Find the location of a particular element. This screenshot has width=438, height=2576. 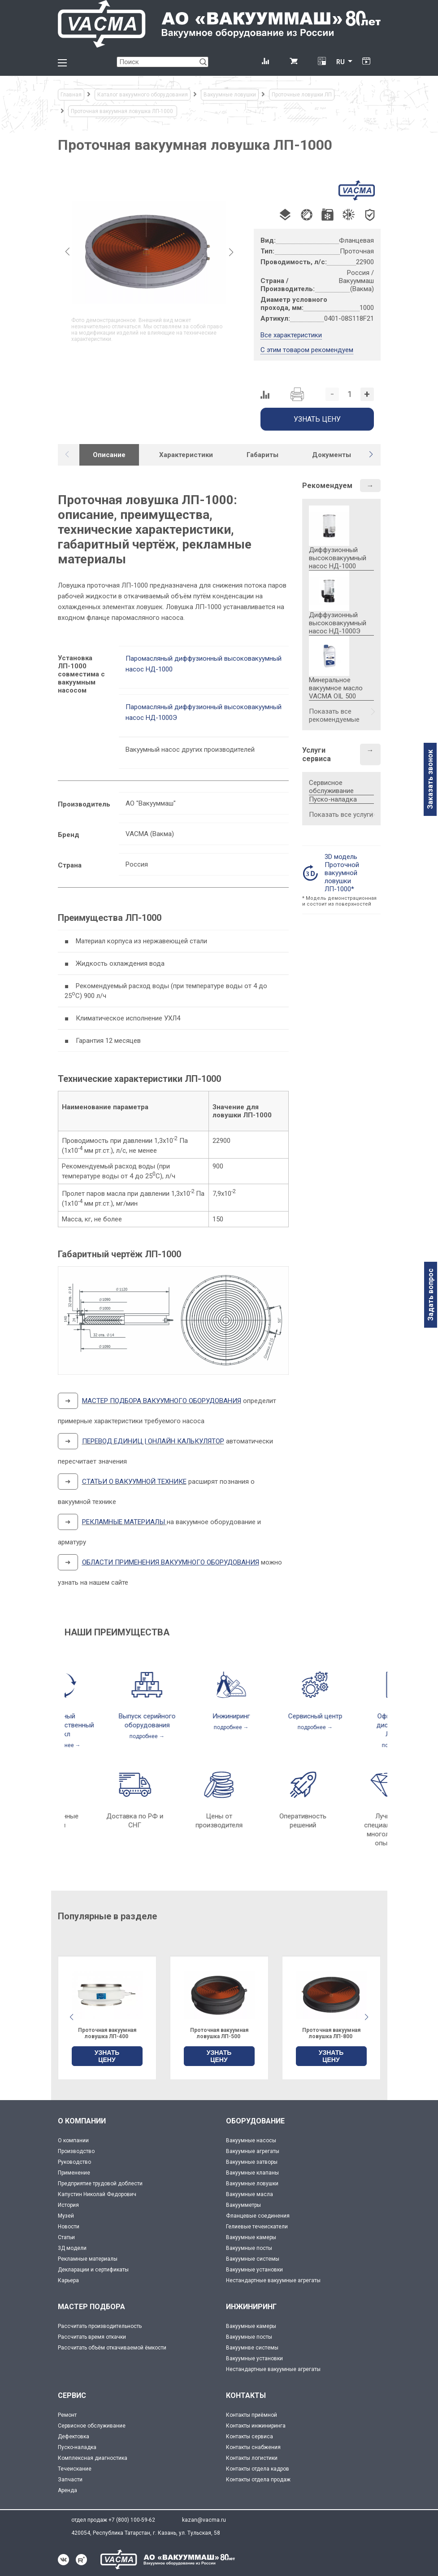

Производство is located at coordinates (76, 2151).